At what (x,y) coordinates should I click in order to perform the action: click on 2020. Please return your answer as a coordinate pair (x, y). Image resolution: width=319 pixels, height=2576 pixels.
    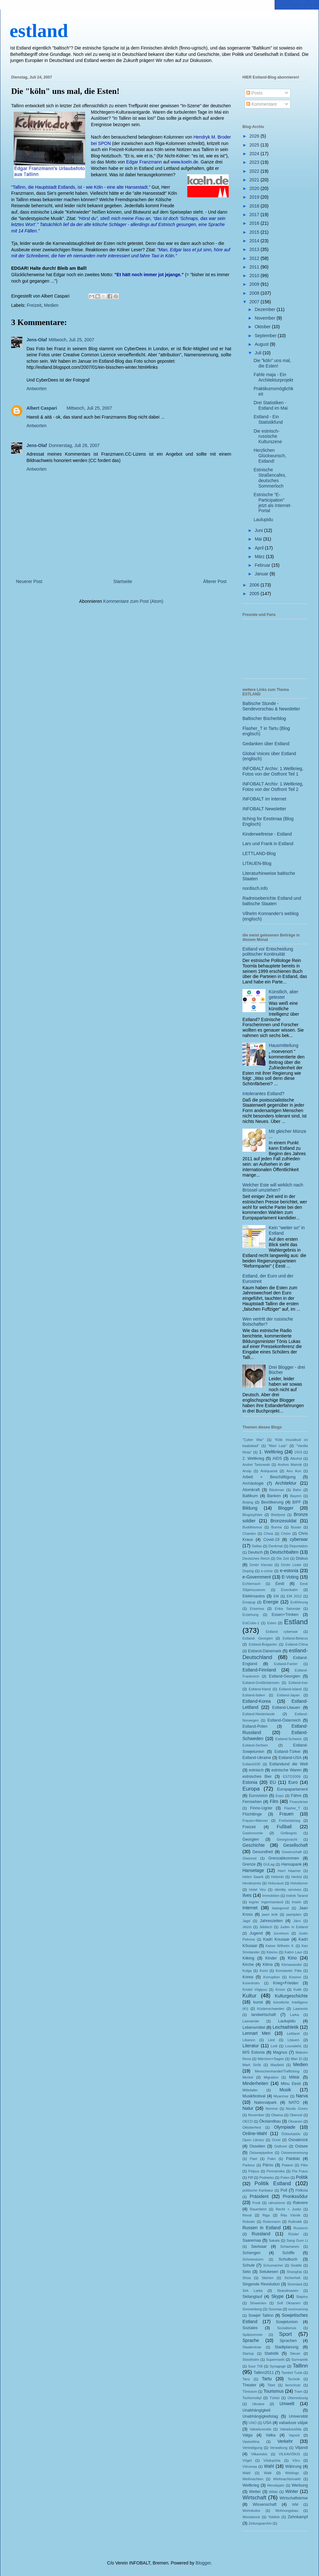
    Looking at the image, I should click on (255, 188).